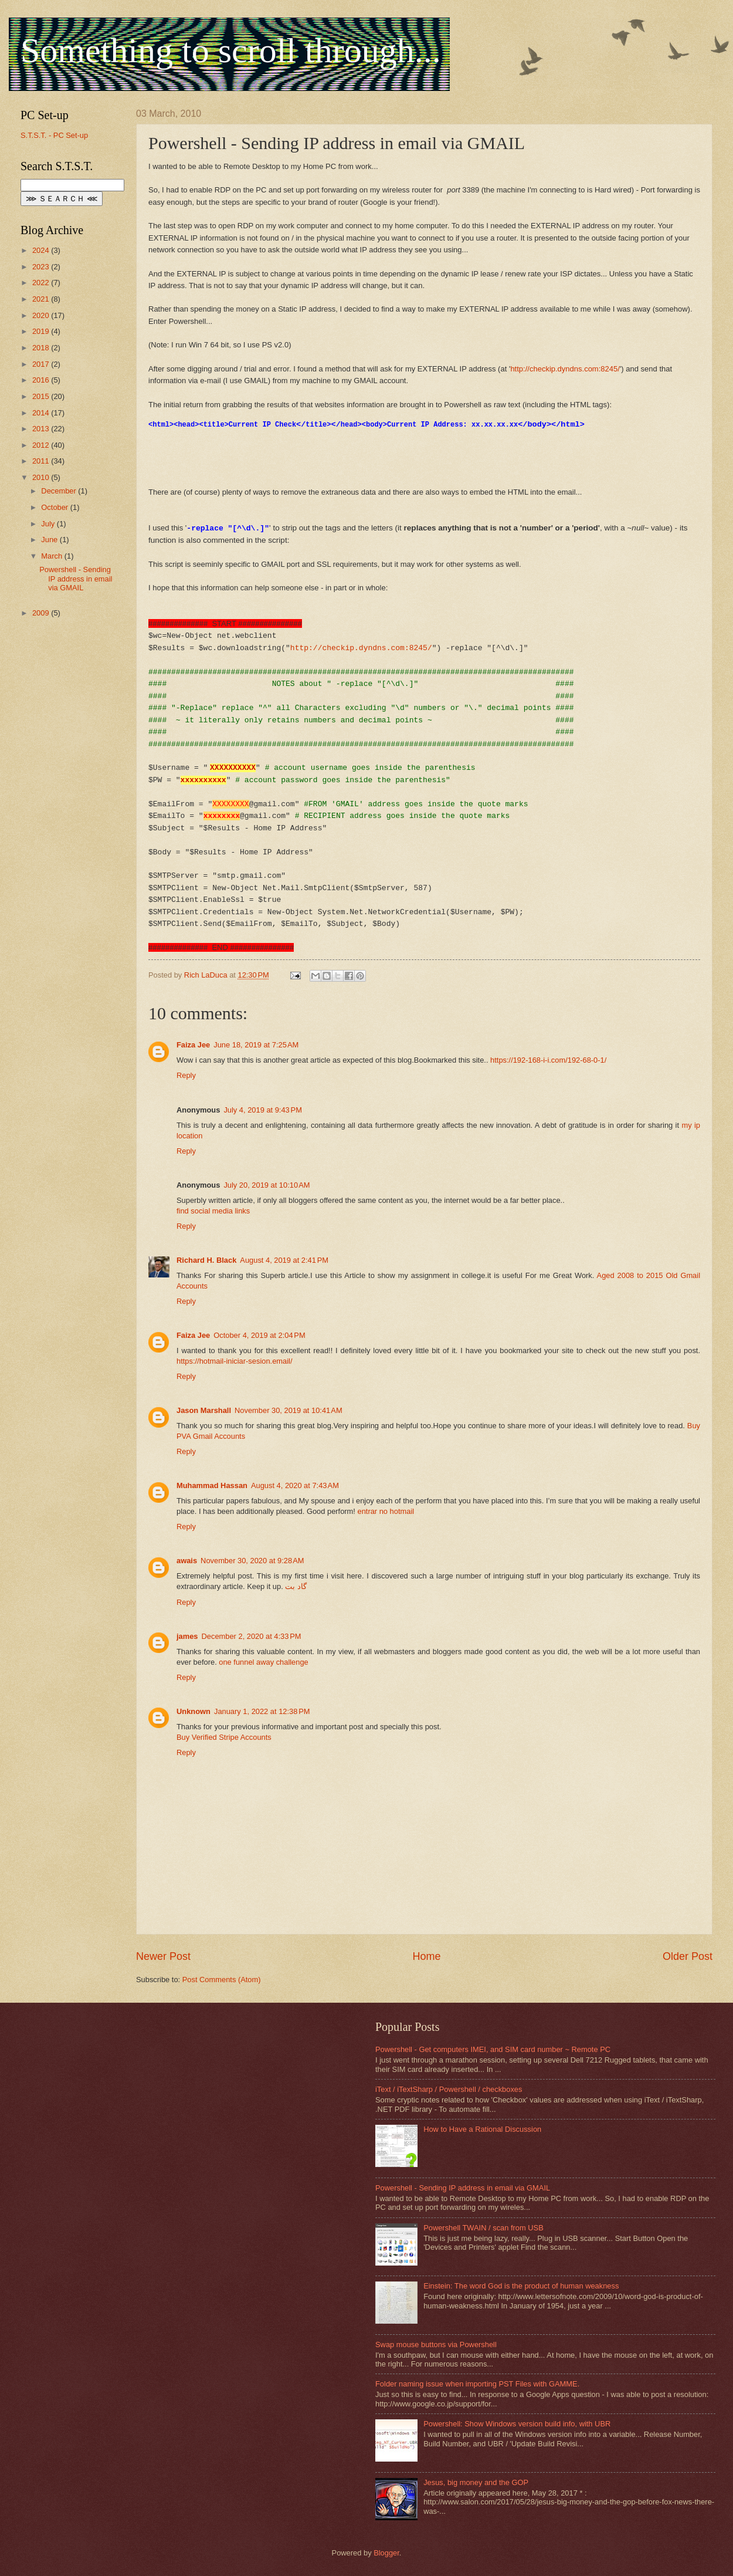 Image resolution: width=733 pixels, height=2576 pixels. Describe the element at coordinates (448, 2089) in the screenshot. I see `iText / iTextSharp / Powershell / checkboxes` at that location.